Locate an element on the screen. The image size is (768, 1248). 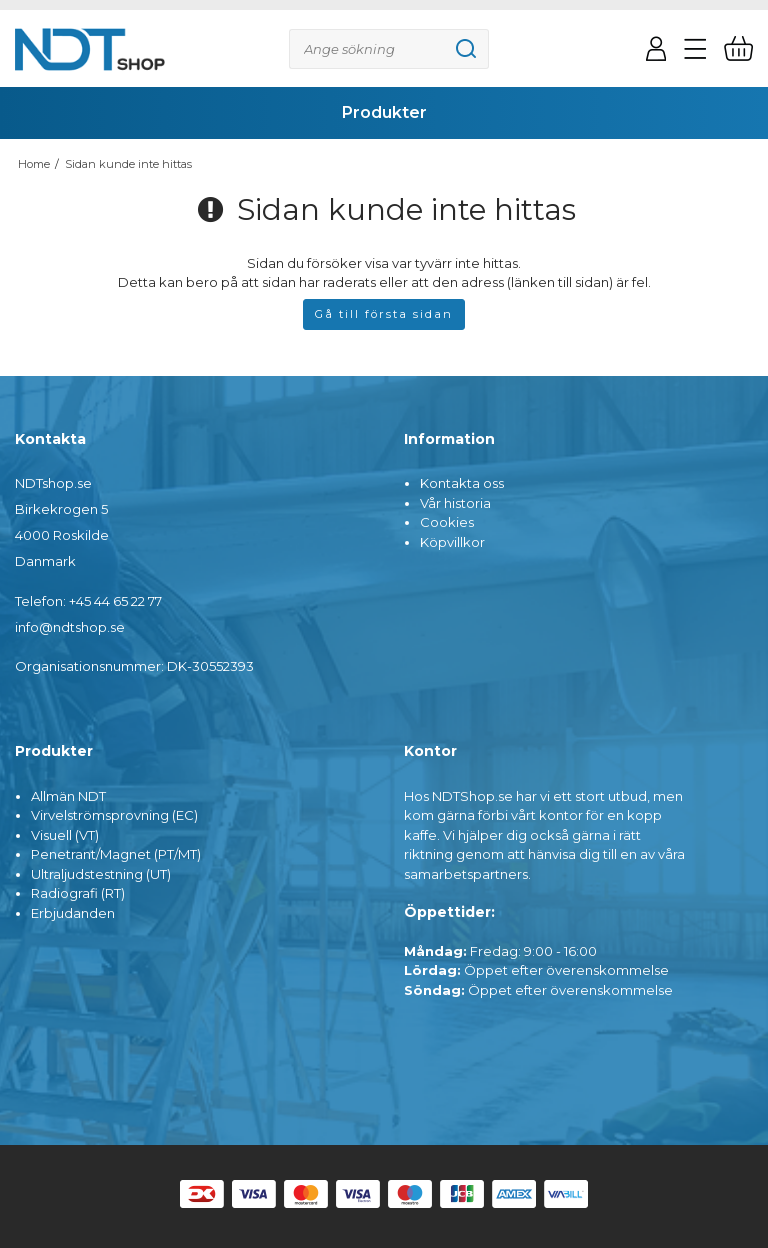
Penetrant/Magnet (PT/MT) is located at coordinates (116, 854).